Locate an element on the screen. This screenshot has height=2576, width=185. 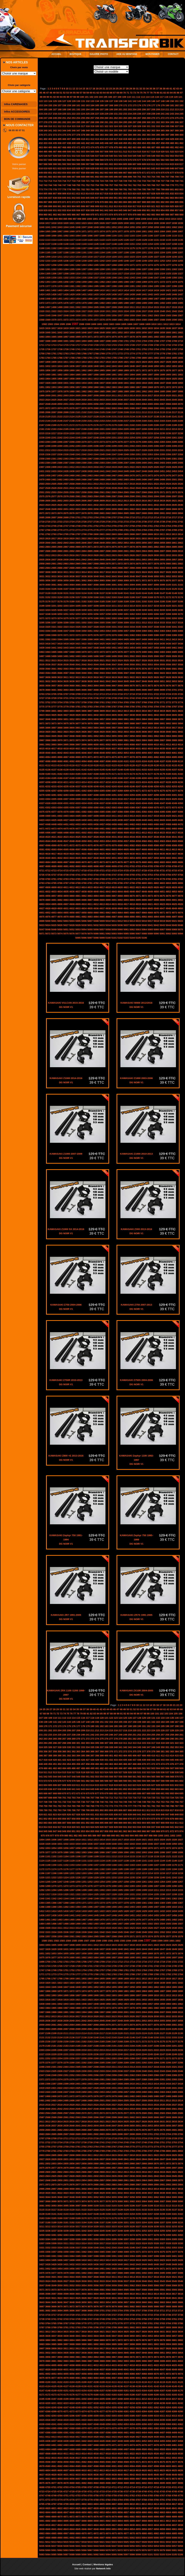
3564 is located at coordinates (72, 668).